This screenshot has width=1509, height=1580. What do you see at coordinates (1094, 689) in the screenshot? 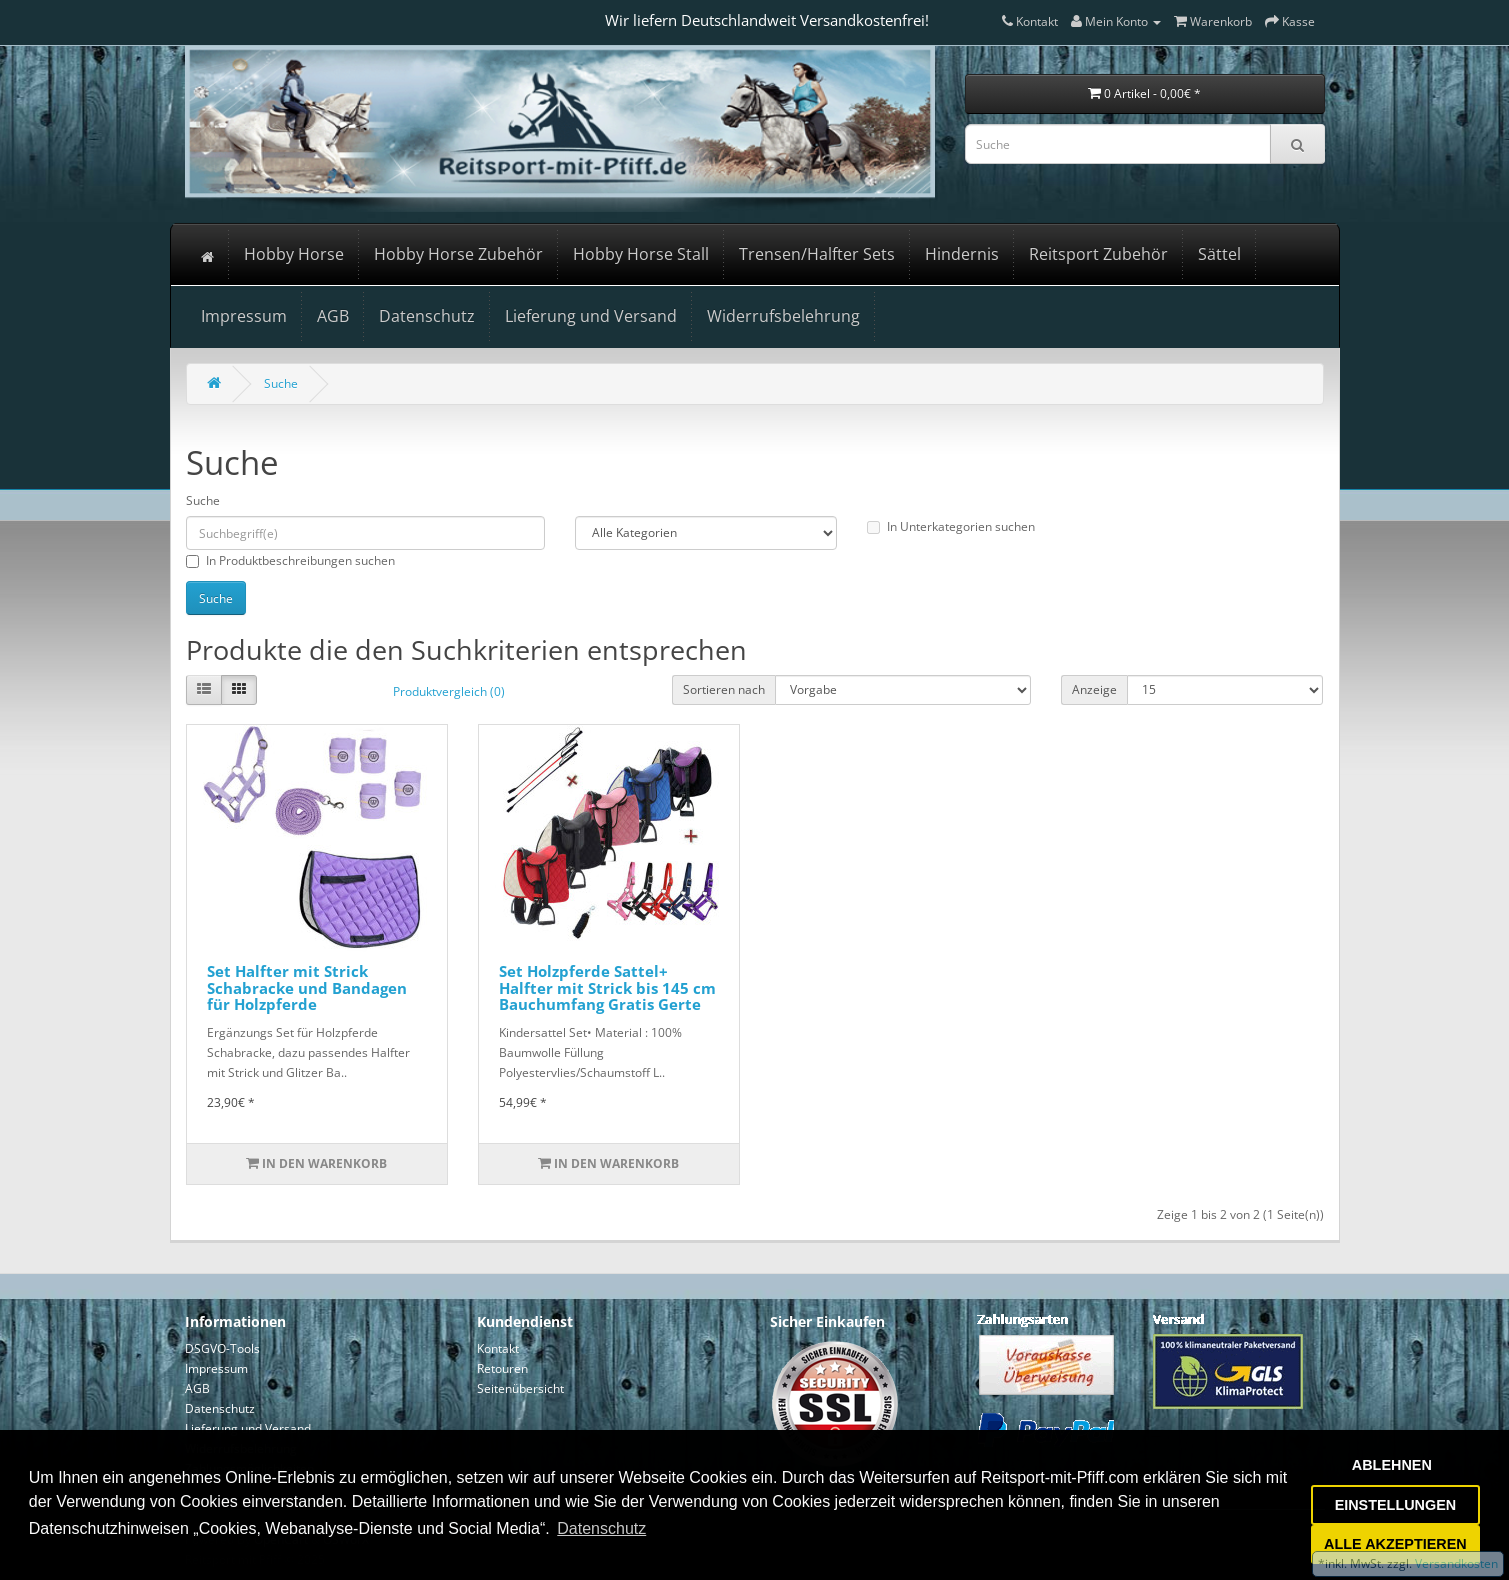
I see `Anzeige` at bounding box center [1094, 689].